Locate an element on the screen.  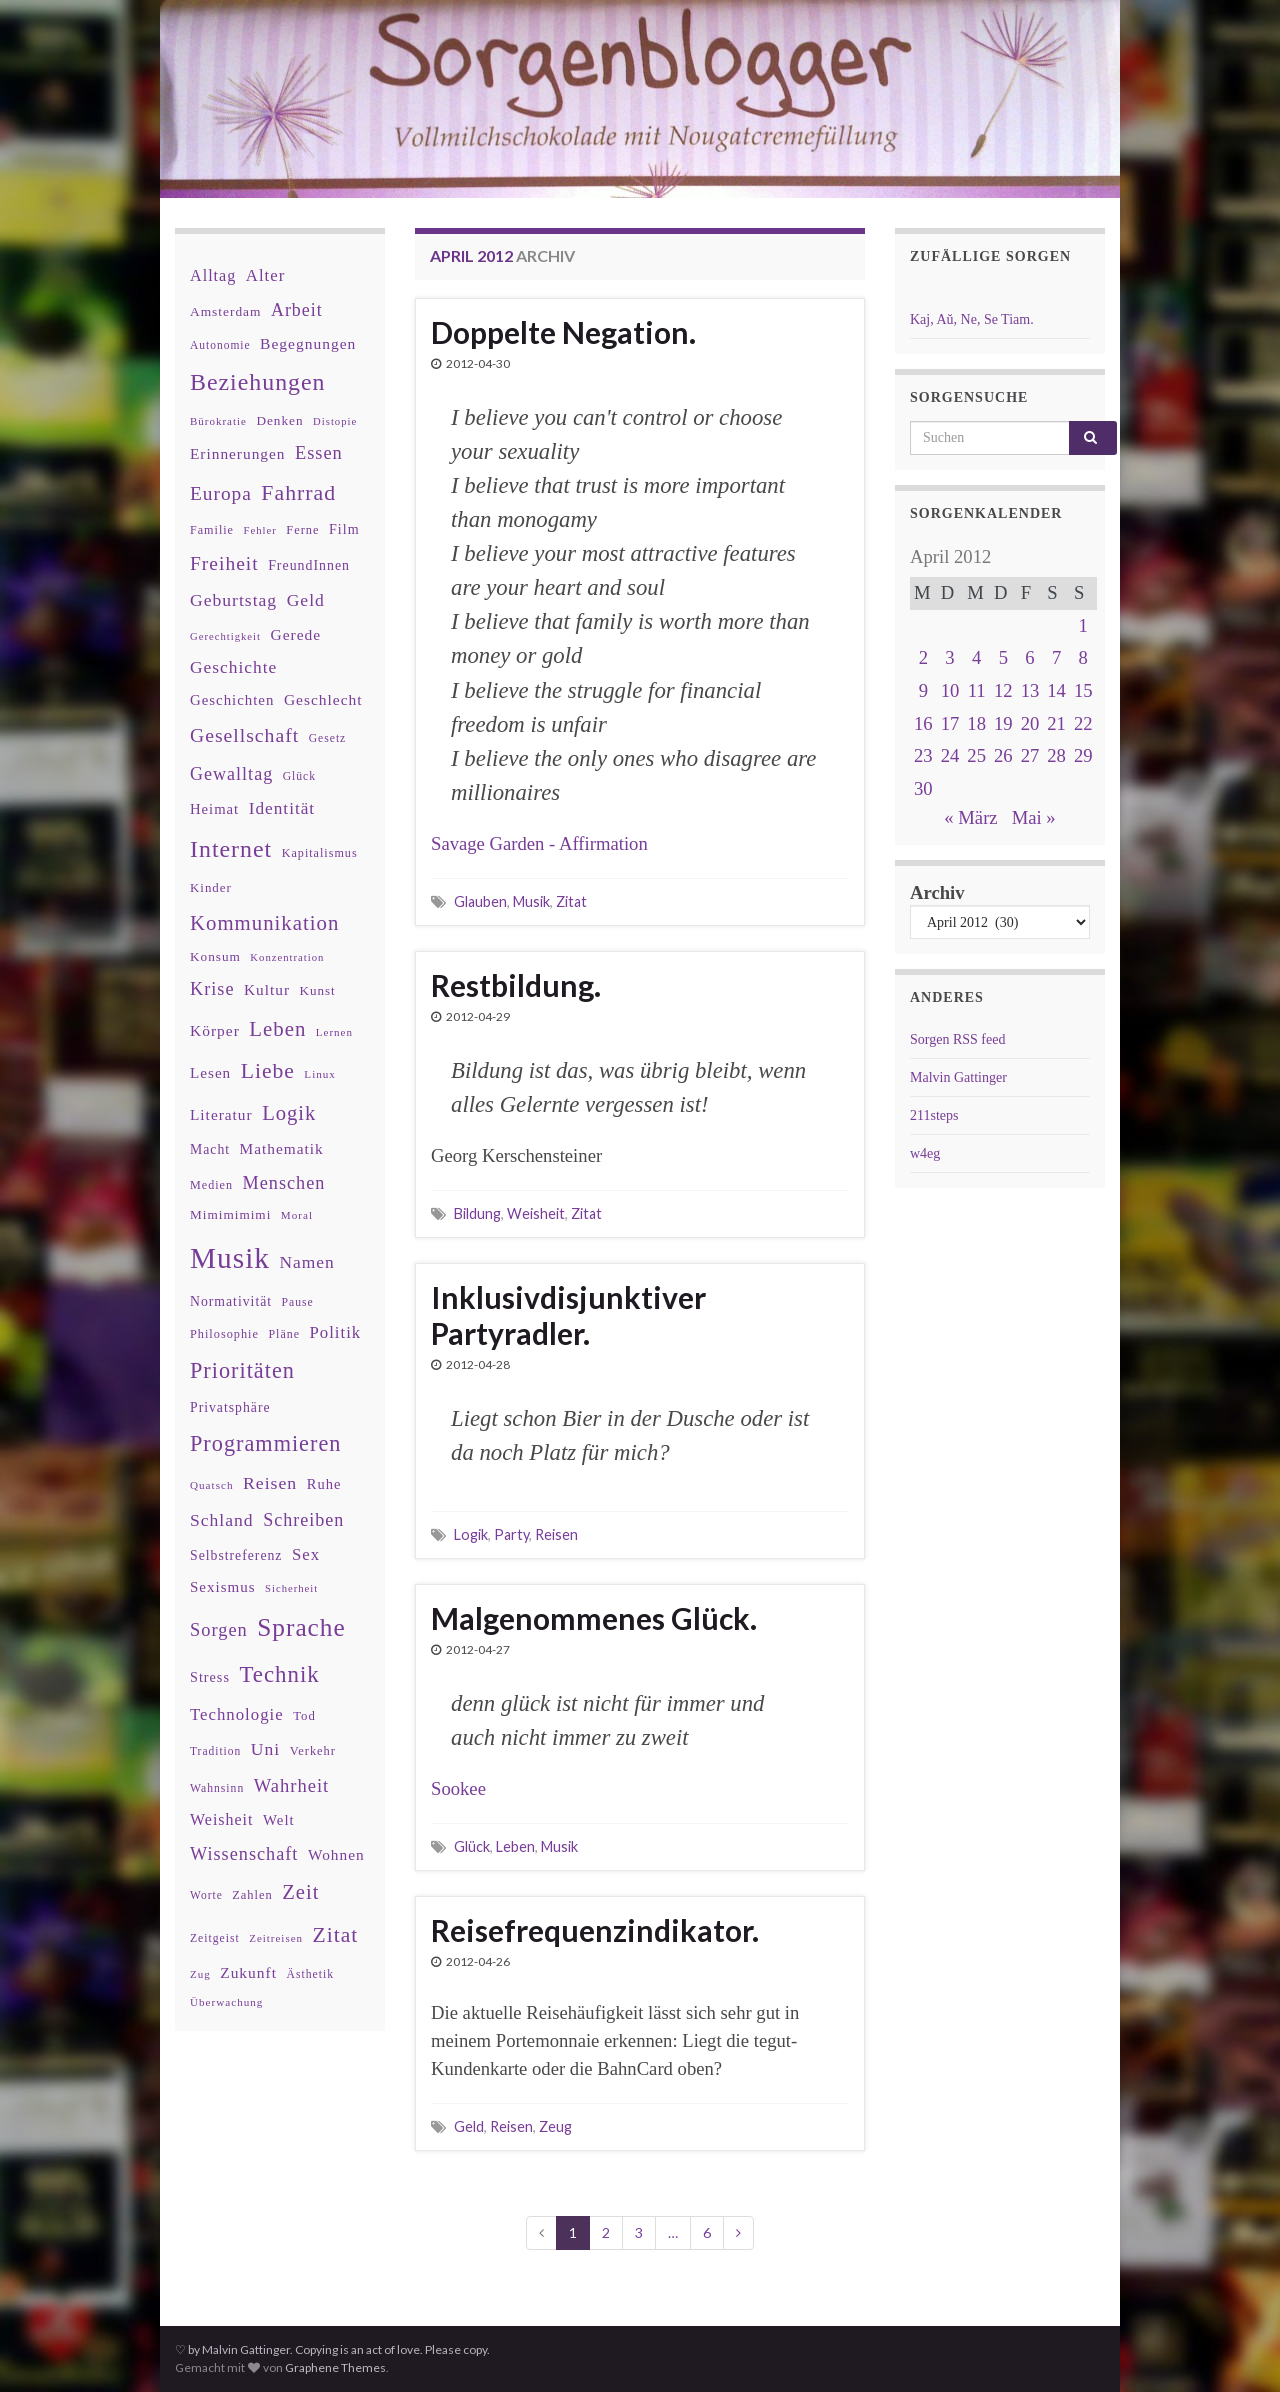
Krise [Krise (78 Einträge)] is located at coordinates (212, 989).